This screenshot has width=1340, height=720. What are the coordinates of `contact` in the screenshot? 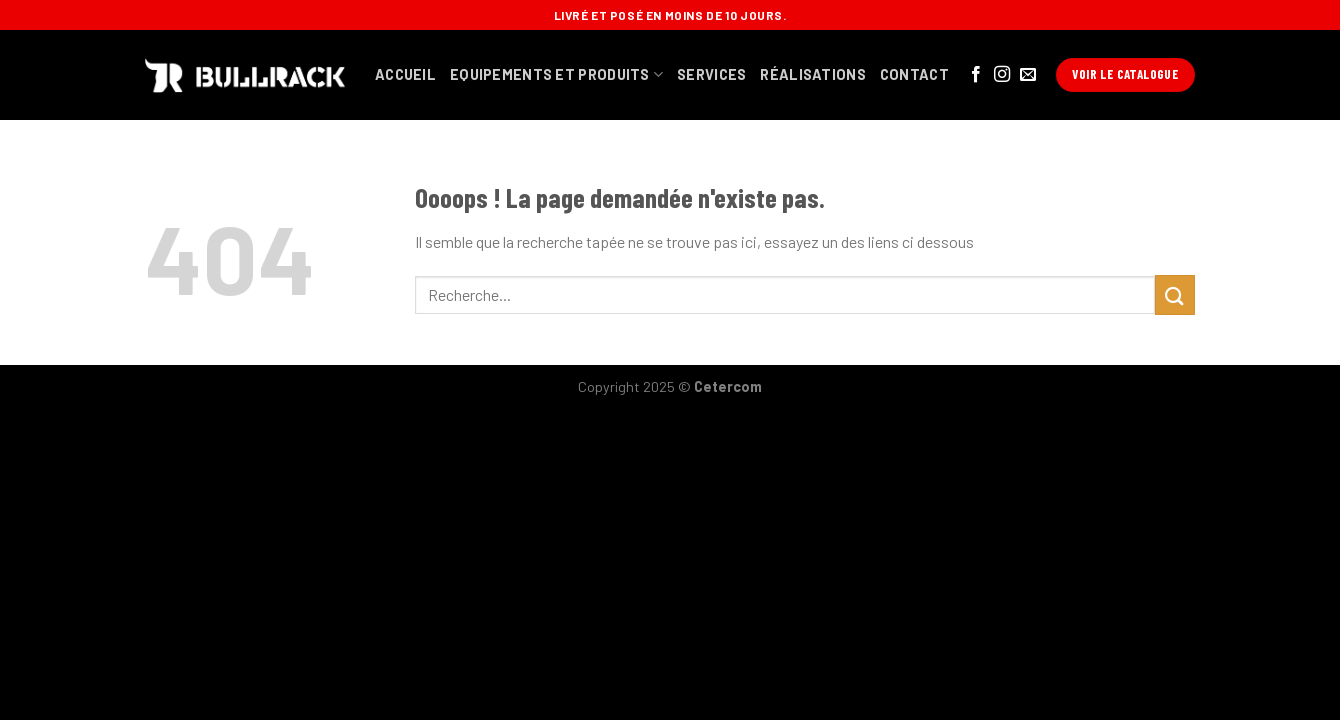 It's located at (914, 74).